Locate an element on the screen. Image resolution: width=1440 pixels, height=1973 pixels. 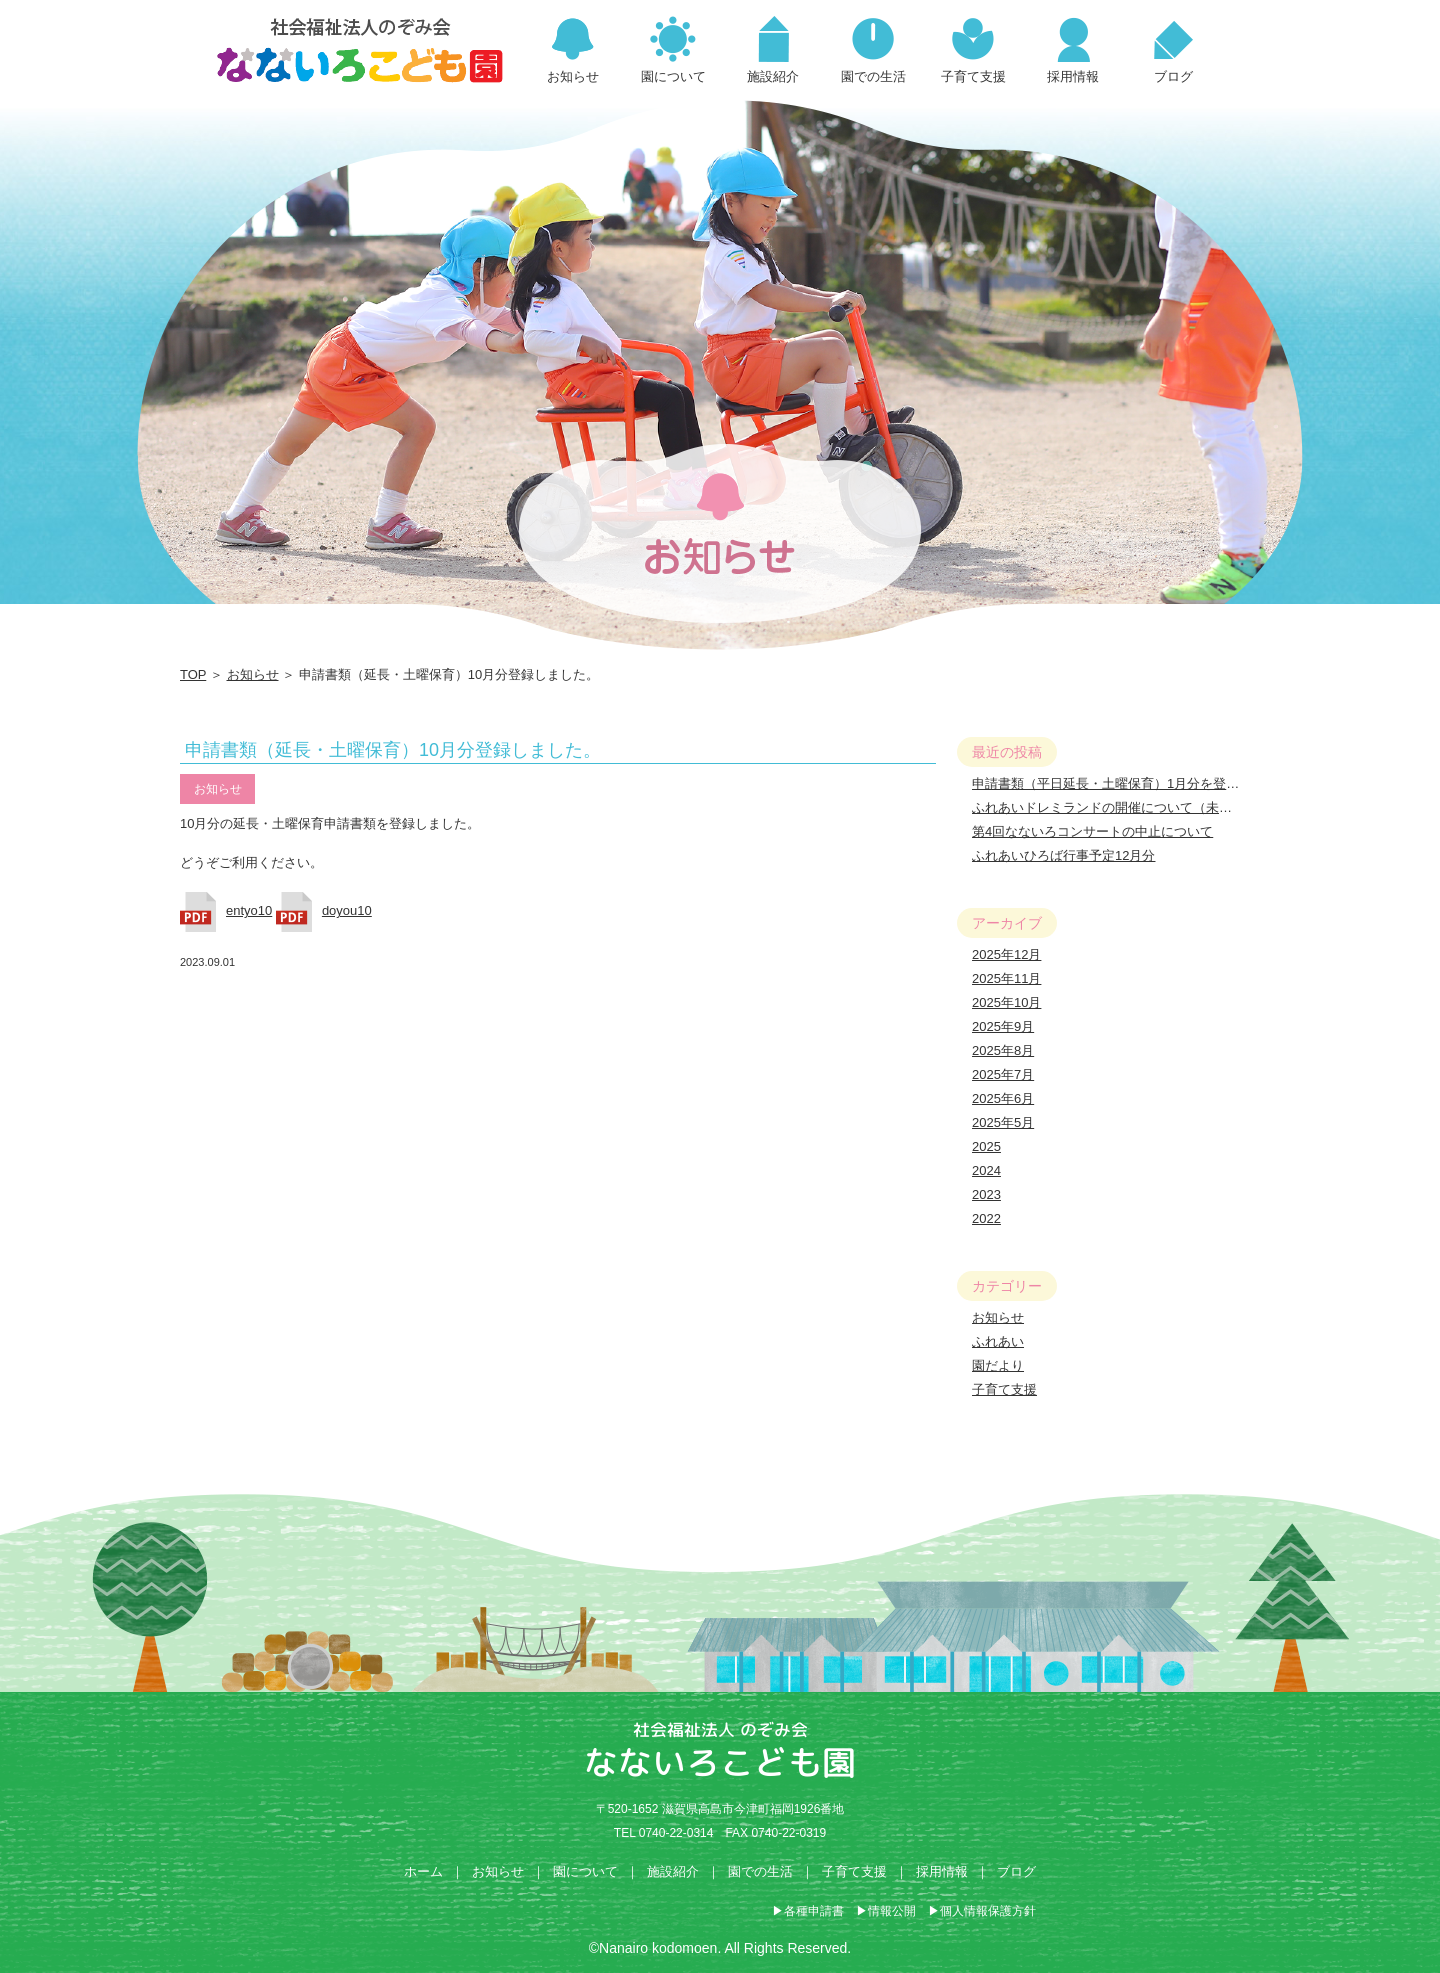
お知らせ is located at coordinates (253, 674).